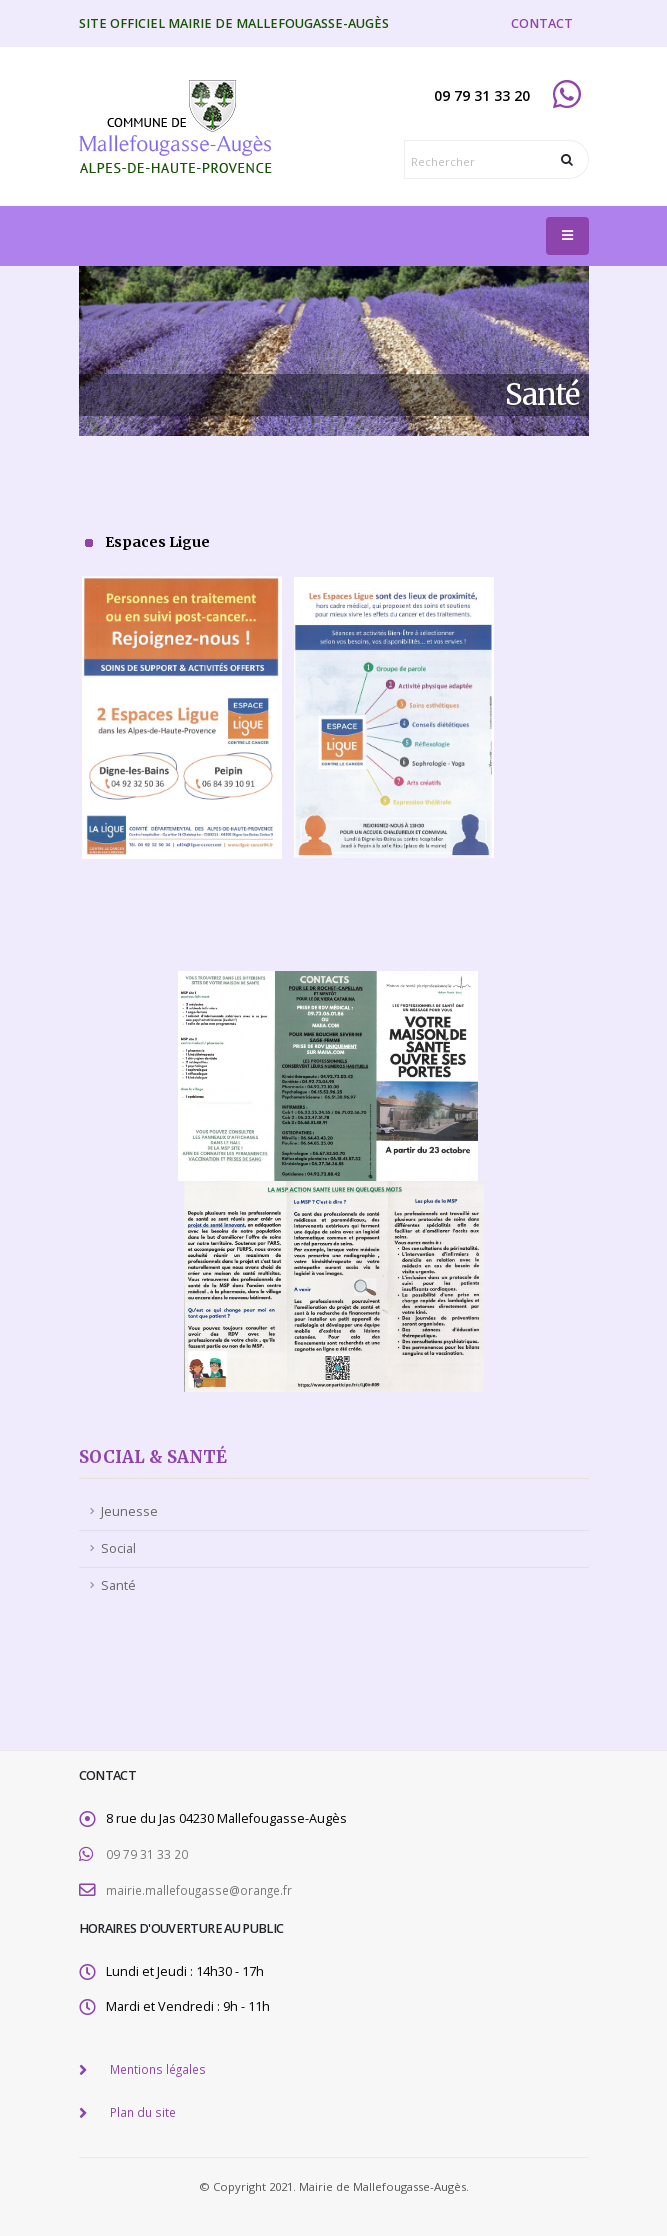  Describe the element at coordinates (145, 2108) in the screenshot. I see `Plan du site` at that location.